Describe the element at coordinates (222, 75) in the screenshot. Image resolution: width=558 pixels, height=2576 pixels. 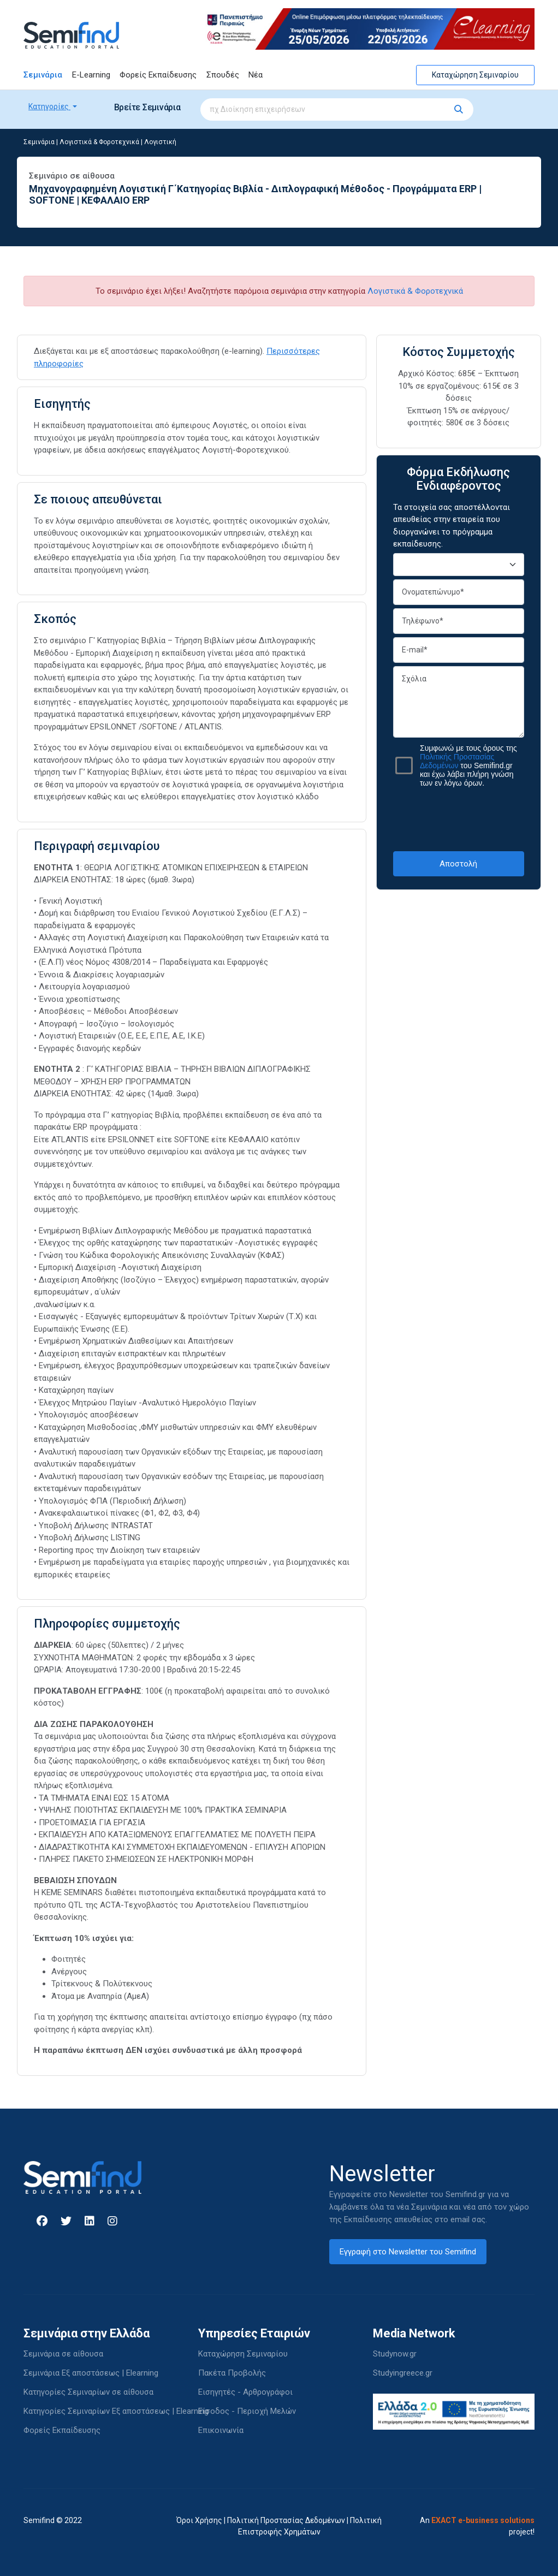
I see `Σπουδές` at that location.